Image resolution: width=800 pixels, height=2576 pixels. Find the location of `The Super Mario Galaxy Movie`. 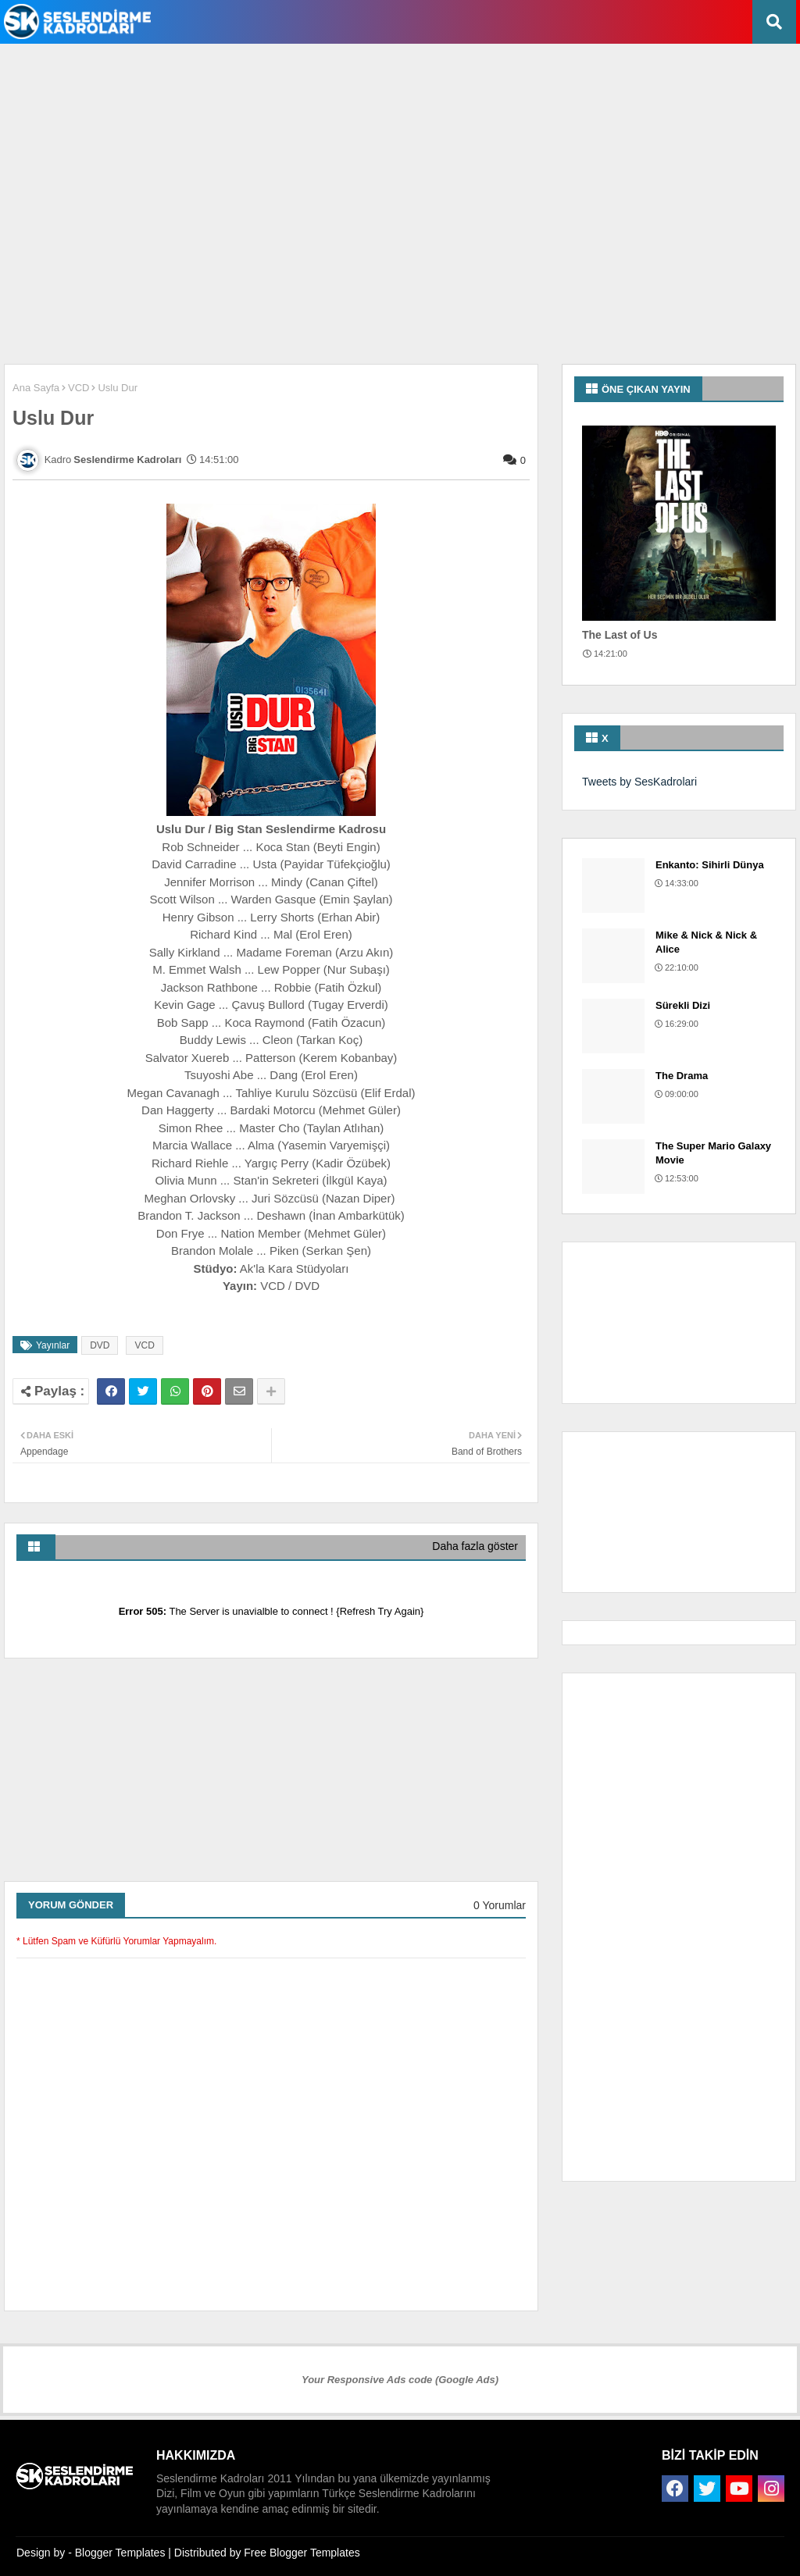

The Super Mario Galaxy Movie is located at coordinates (713, 1153).